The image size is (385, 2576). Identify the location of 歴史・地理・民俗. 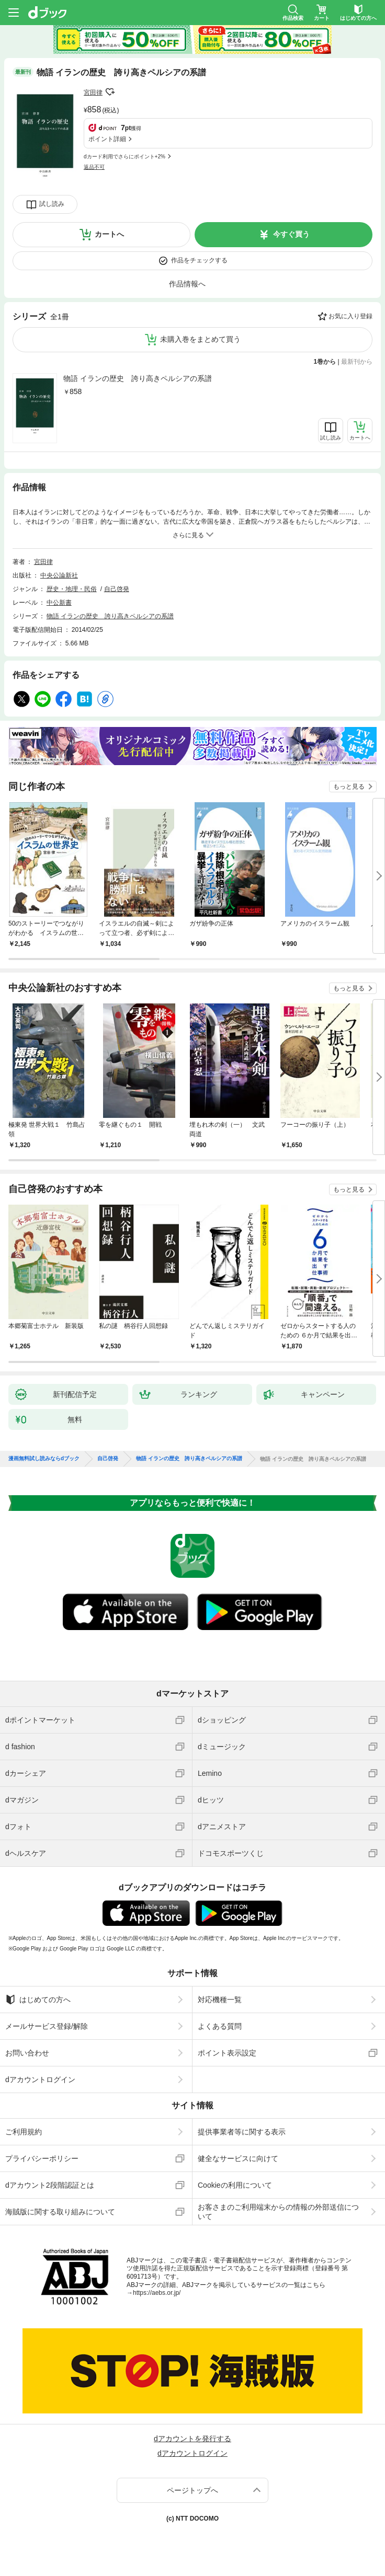
(72, 589).